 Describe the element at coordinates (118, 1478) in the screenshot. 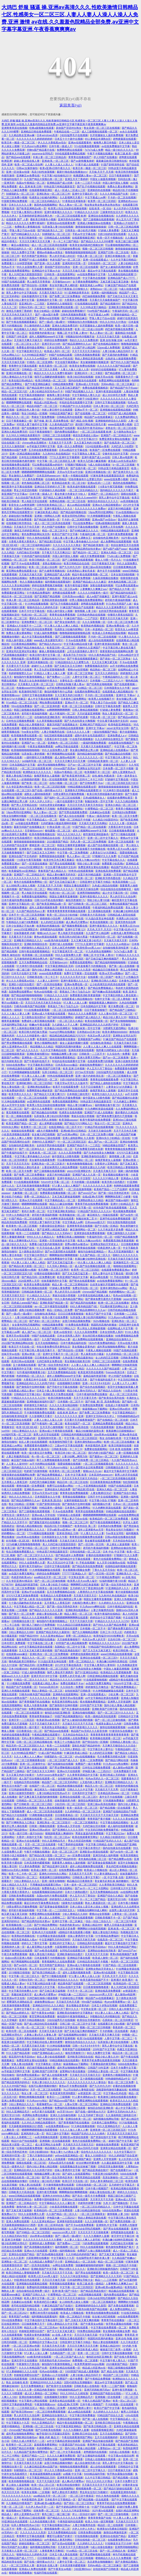

I see `一区二区三区高清视频在线观看` at that location.